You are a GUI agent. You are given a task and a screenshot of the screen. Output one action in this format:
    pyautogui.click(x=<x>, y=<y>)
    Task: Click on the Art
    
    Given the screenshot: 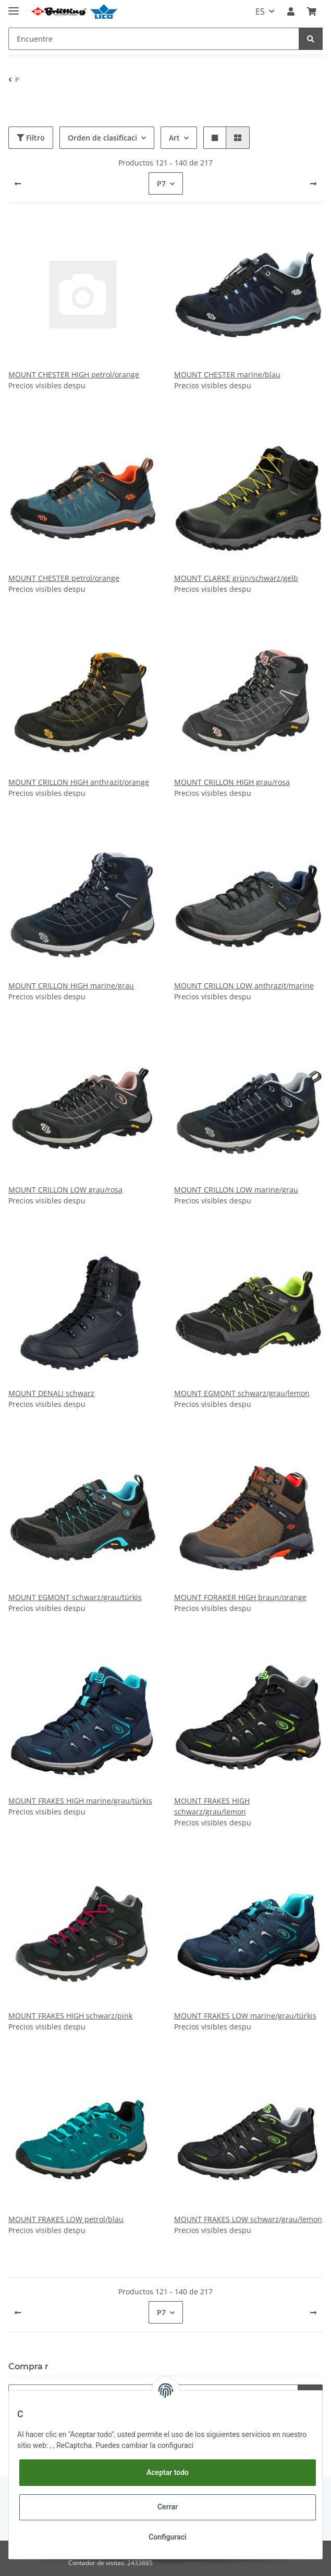 What is the action you would take?
    pyautogui.click(x=174, y=138)
    